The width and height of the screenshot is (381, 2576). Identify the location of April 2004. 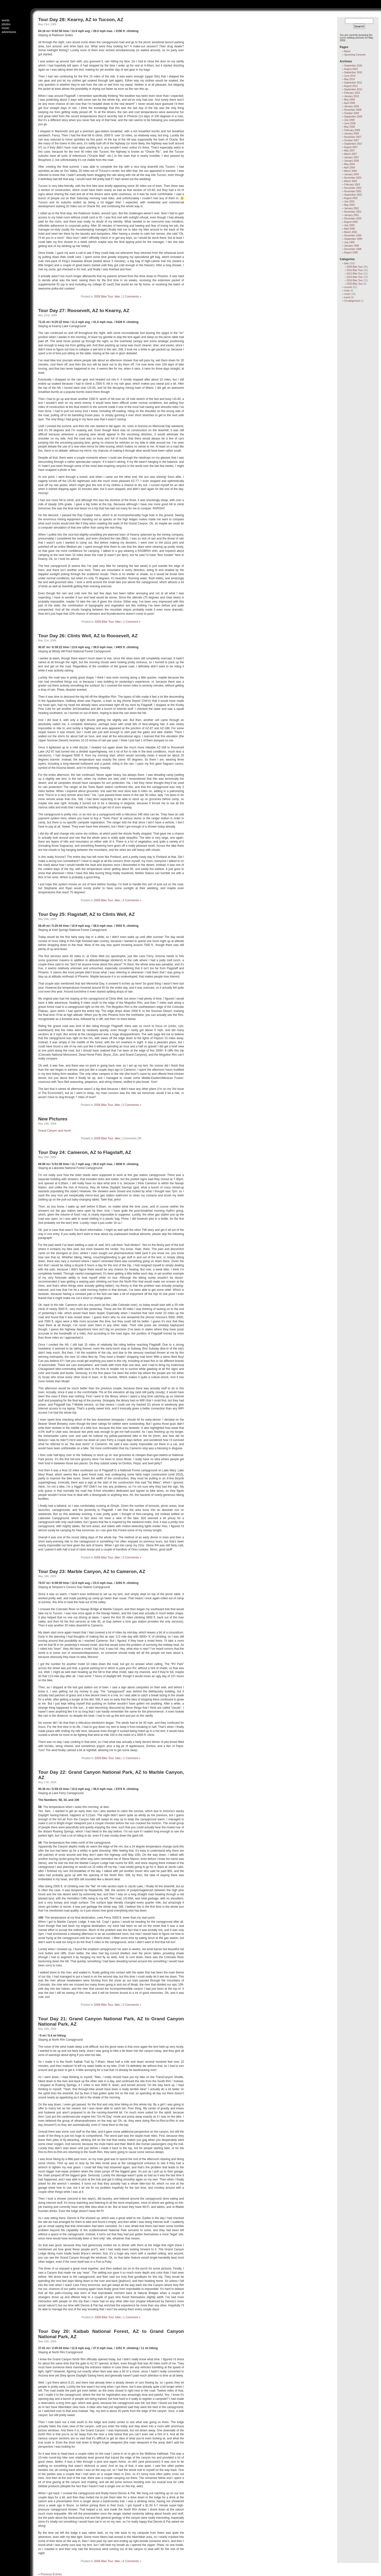
(349, 167).